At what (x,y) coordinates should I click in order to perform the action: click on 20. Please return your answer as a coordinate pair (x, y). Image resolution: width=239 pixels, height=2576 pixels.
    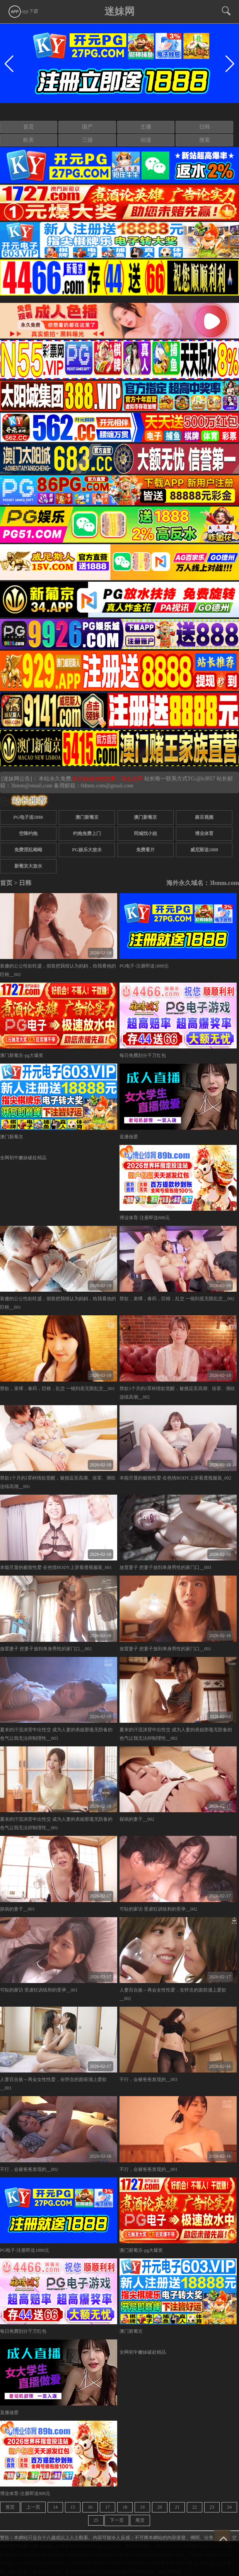
    Looking at the image, I should click on (159, 2507).